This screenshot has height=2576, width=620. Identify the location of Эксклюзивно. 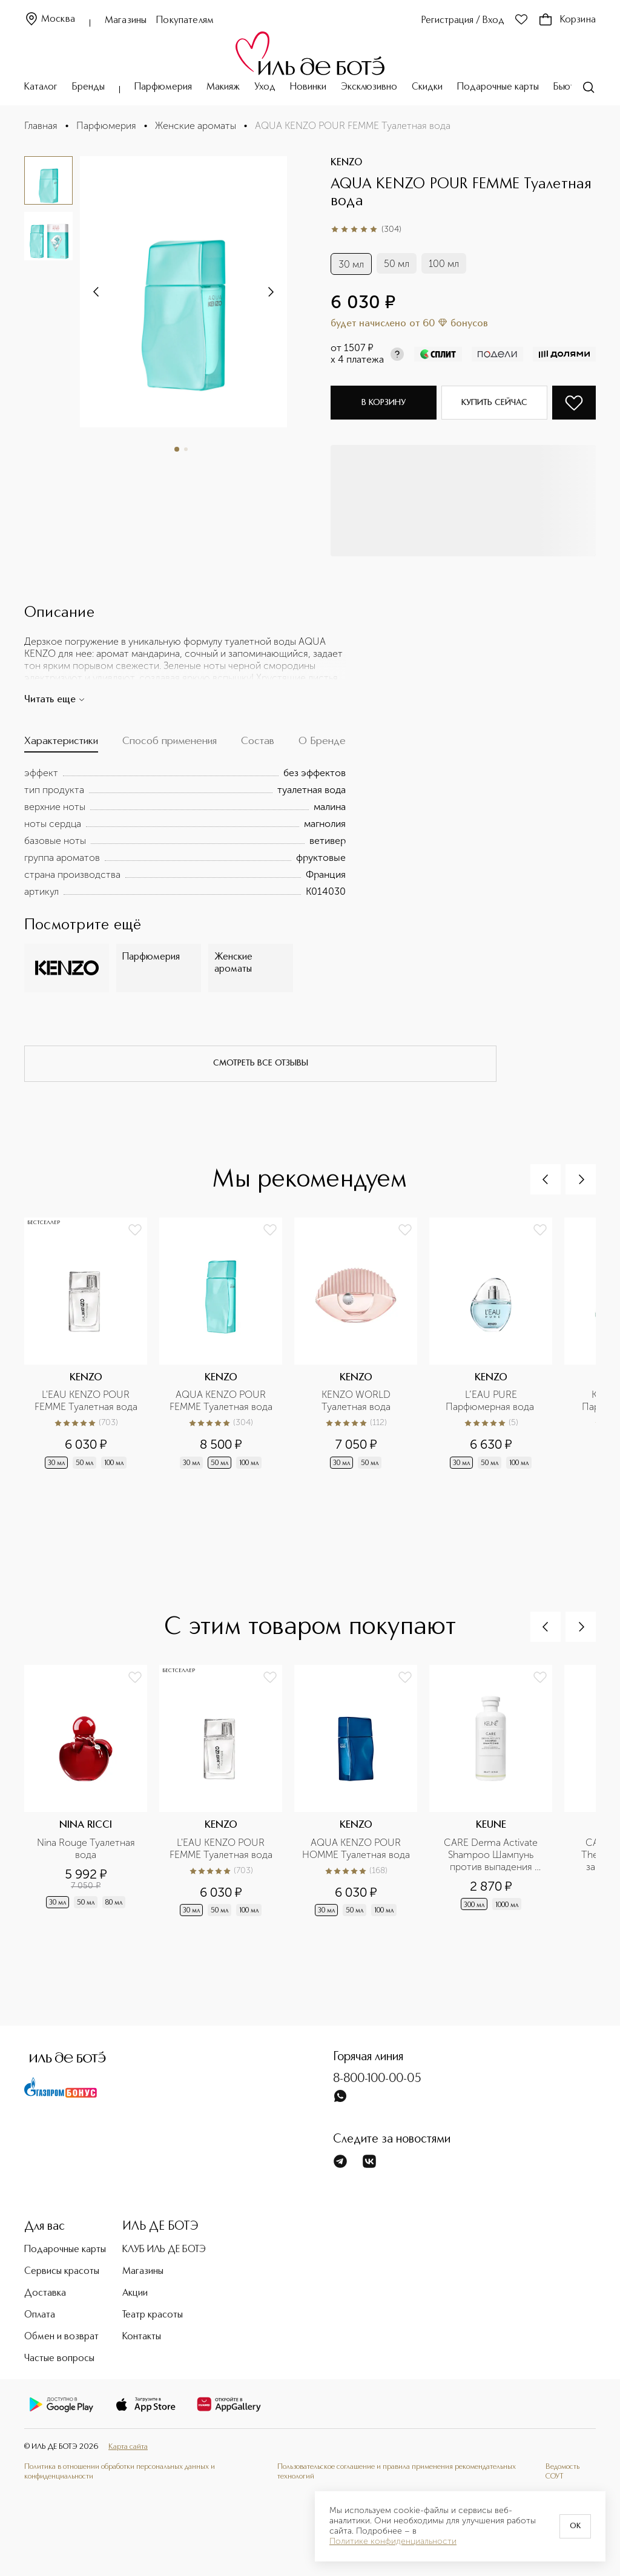
(369, 87).